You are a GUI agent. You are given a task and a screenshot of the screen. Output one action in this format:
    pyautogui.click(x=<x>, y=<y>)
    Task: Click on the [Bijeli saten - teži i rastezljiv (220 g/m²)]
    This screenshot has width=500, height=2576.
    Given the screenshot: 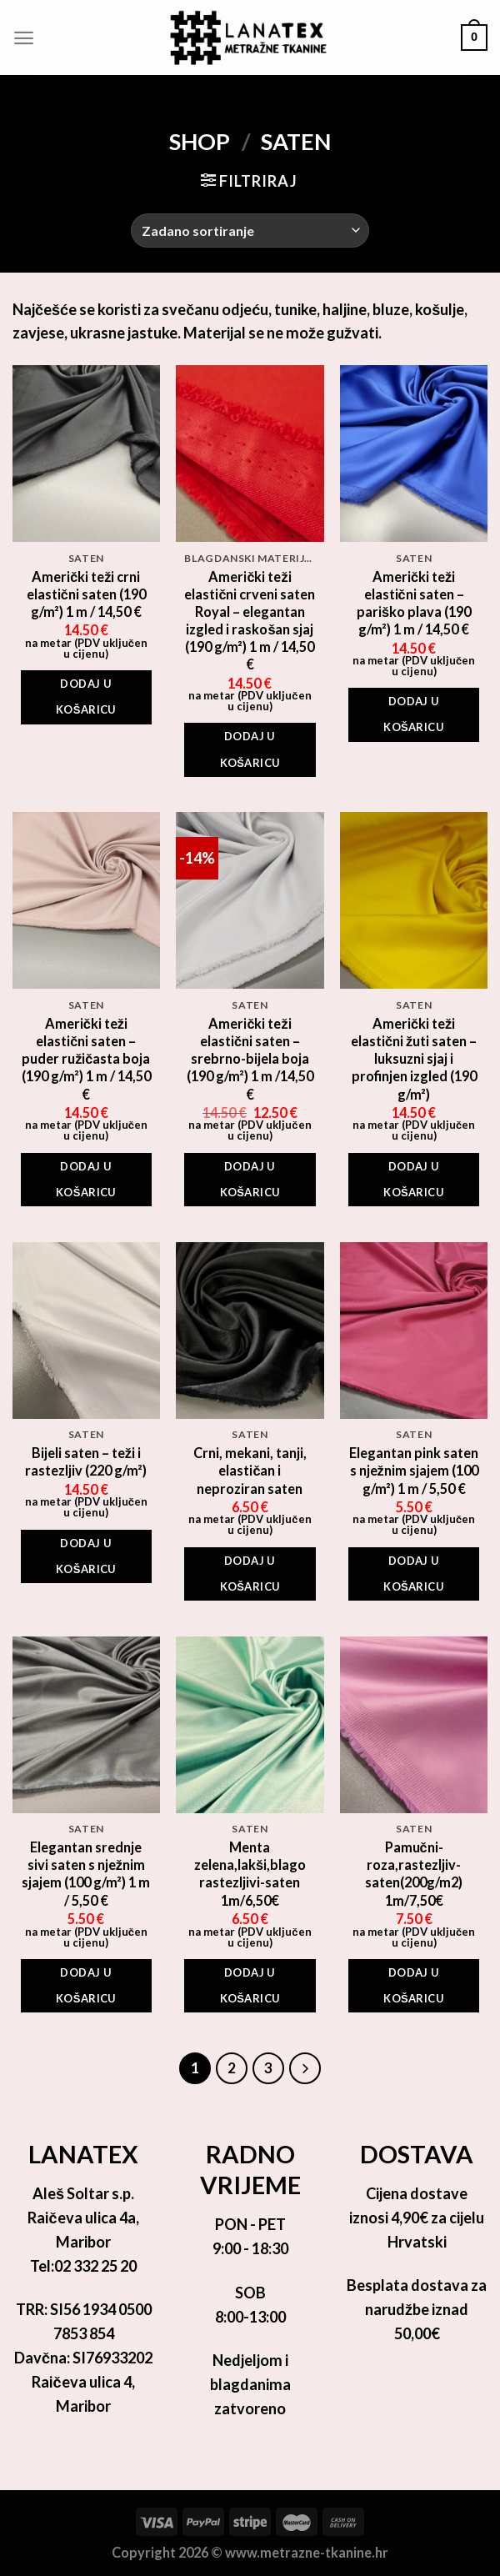 What is the action you would take?
    pyautogui.click(x=86, y=1330)
    